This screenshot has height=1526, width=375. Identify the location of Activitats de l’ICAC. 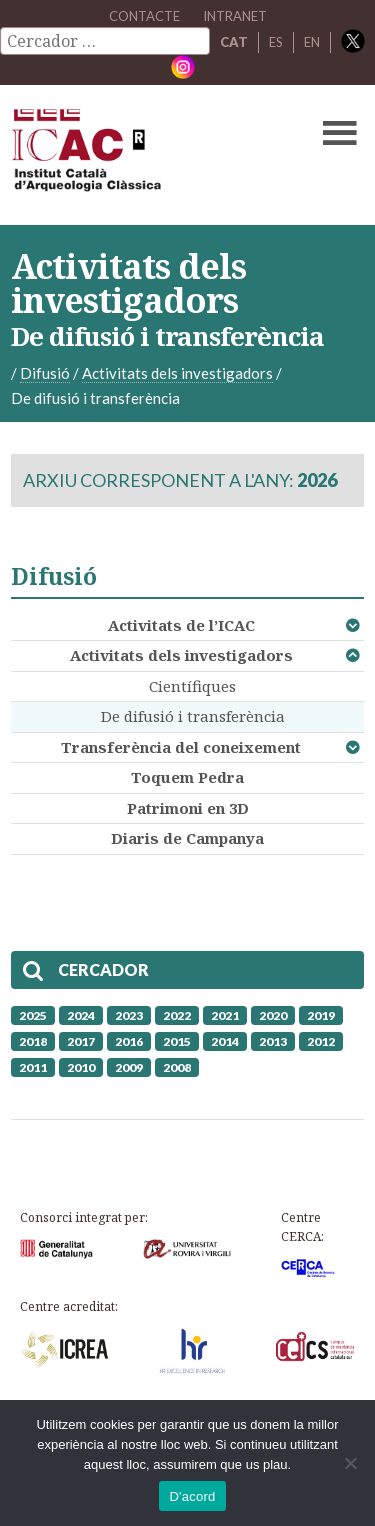
(181, 625).